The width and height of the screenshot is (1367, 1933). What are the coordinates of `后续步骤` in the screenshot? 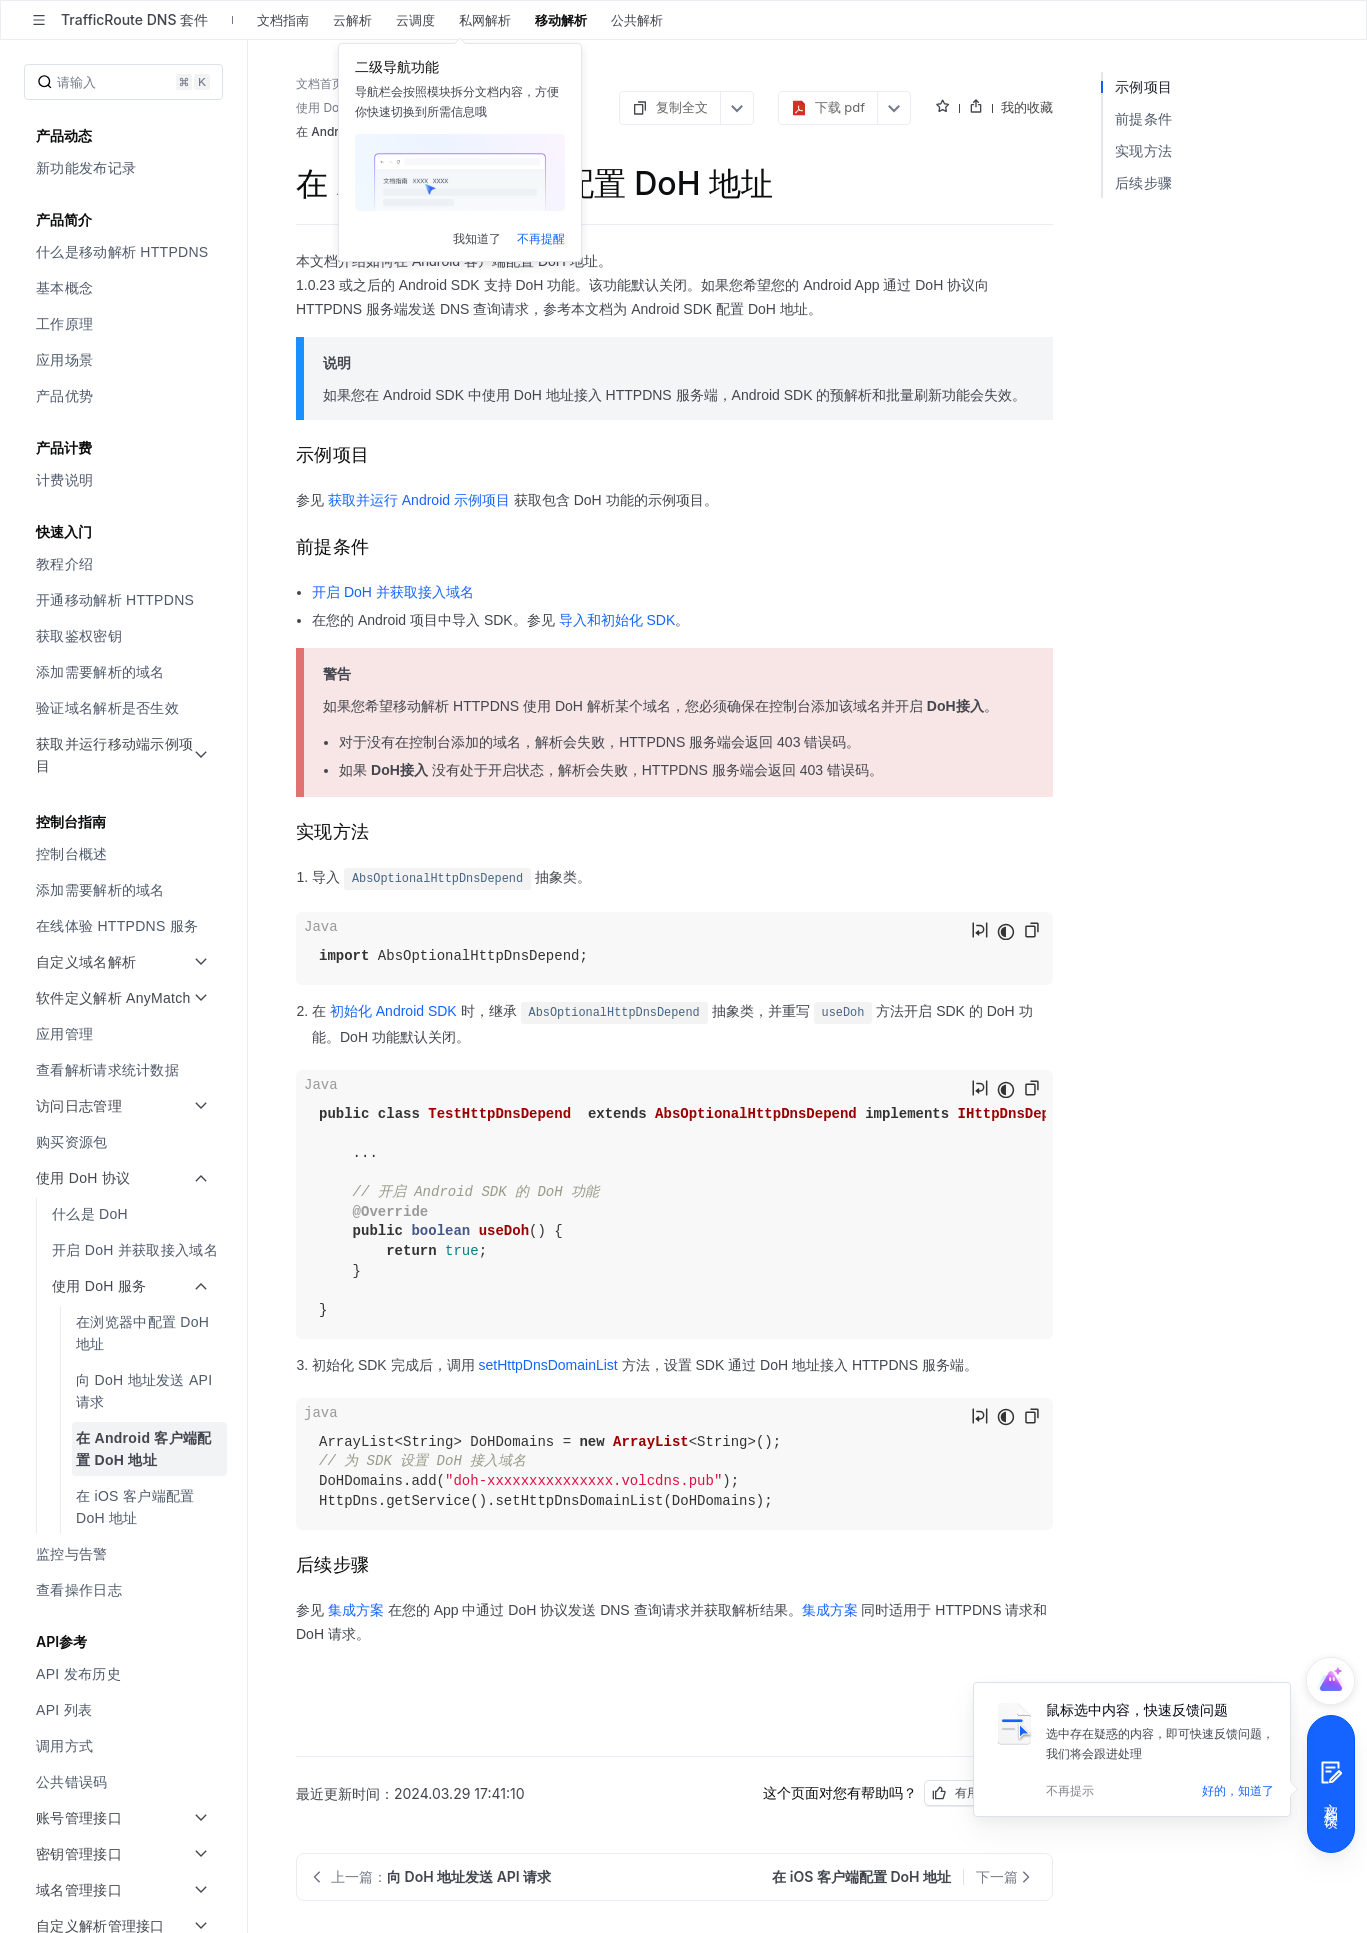 It's located at (1143, 182).